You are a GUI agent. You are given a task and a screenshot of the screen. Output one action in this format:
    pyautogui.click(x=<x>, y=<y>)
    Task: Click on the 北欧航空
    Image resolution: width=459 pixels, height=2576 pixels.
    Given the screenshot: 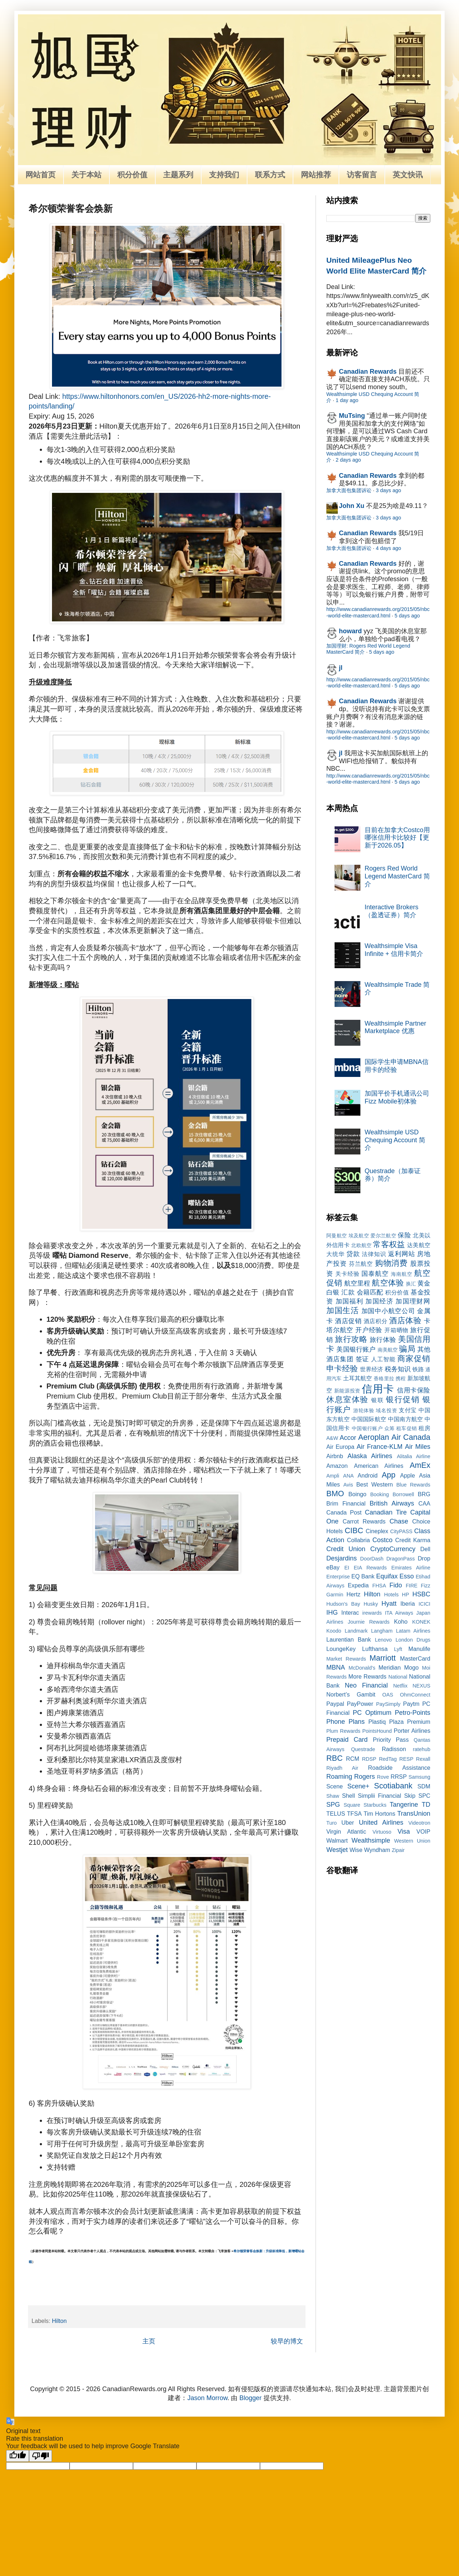 What is the action you would take?
    pyautogui.click(x=361, y=1245)
    